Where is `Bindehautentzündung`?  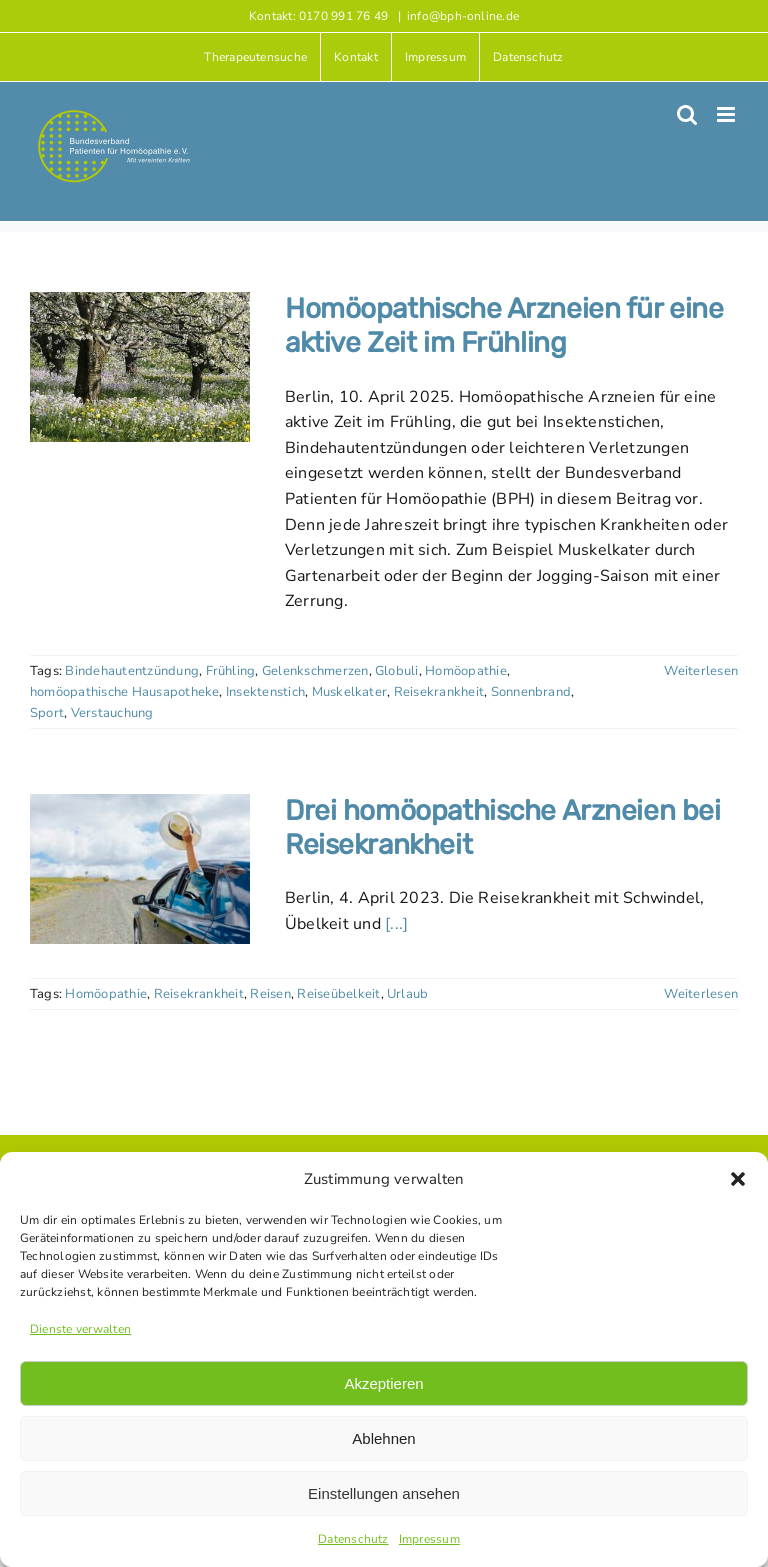
Bindehautentzündung is located at coordinates (132, 671).